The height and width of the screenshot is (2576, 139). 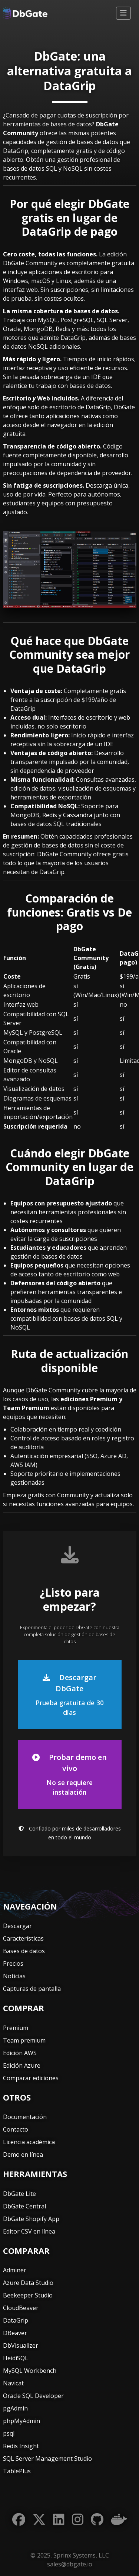 I want to click on CloudBeaver, so click(x=21, y=2308).